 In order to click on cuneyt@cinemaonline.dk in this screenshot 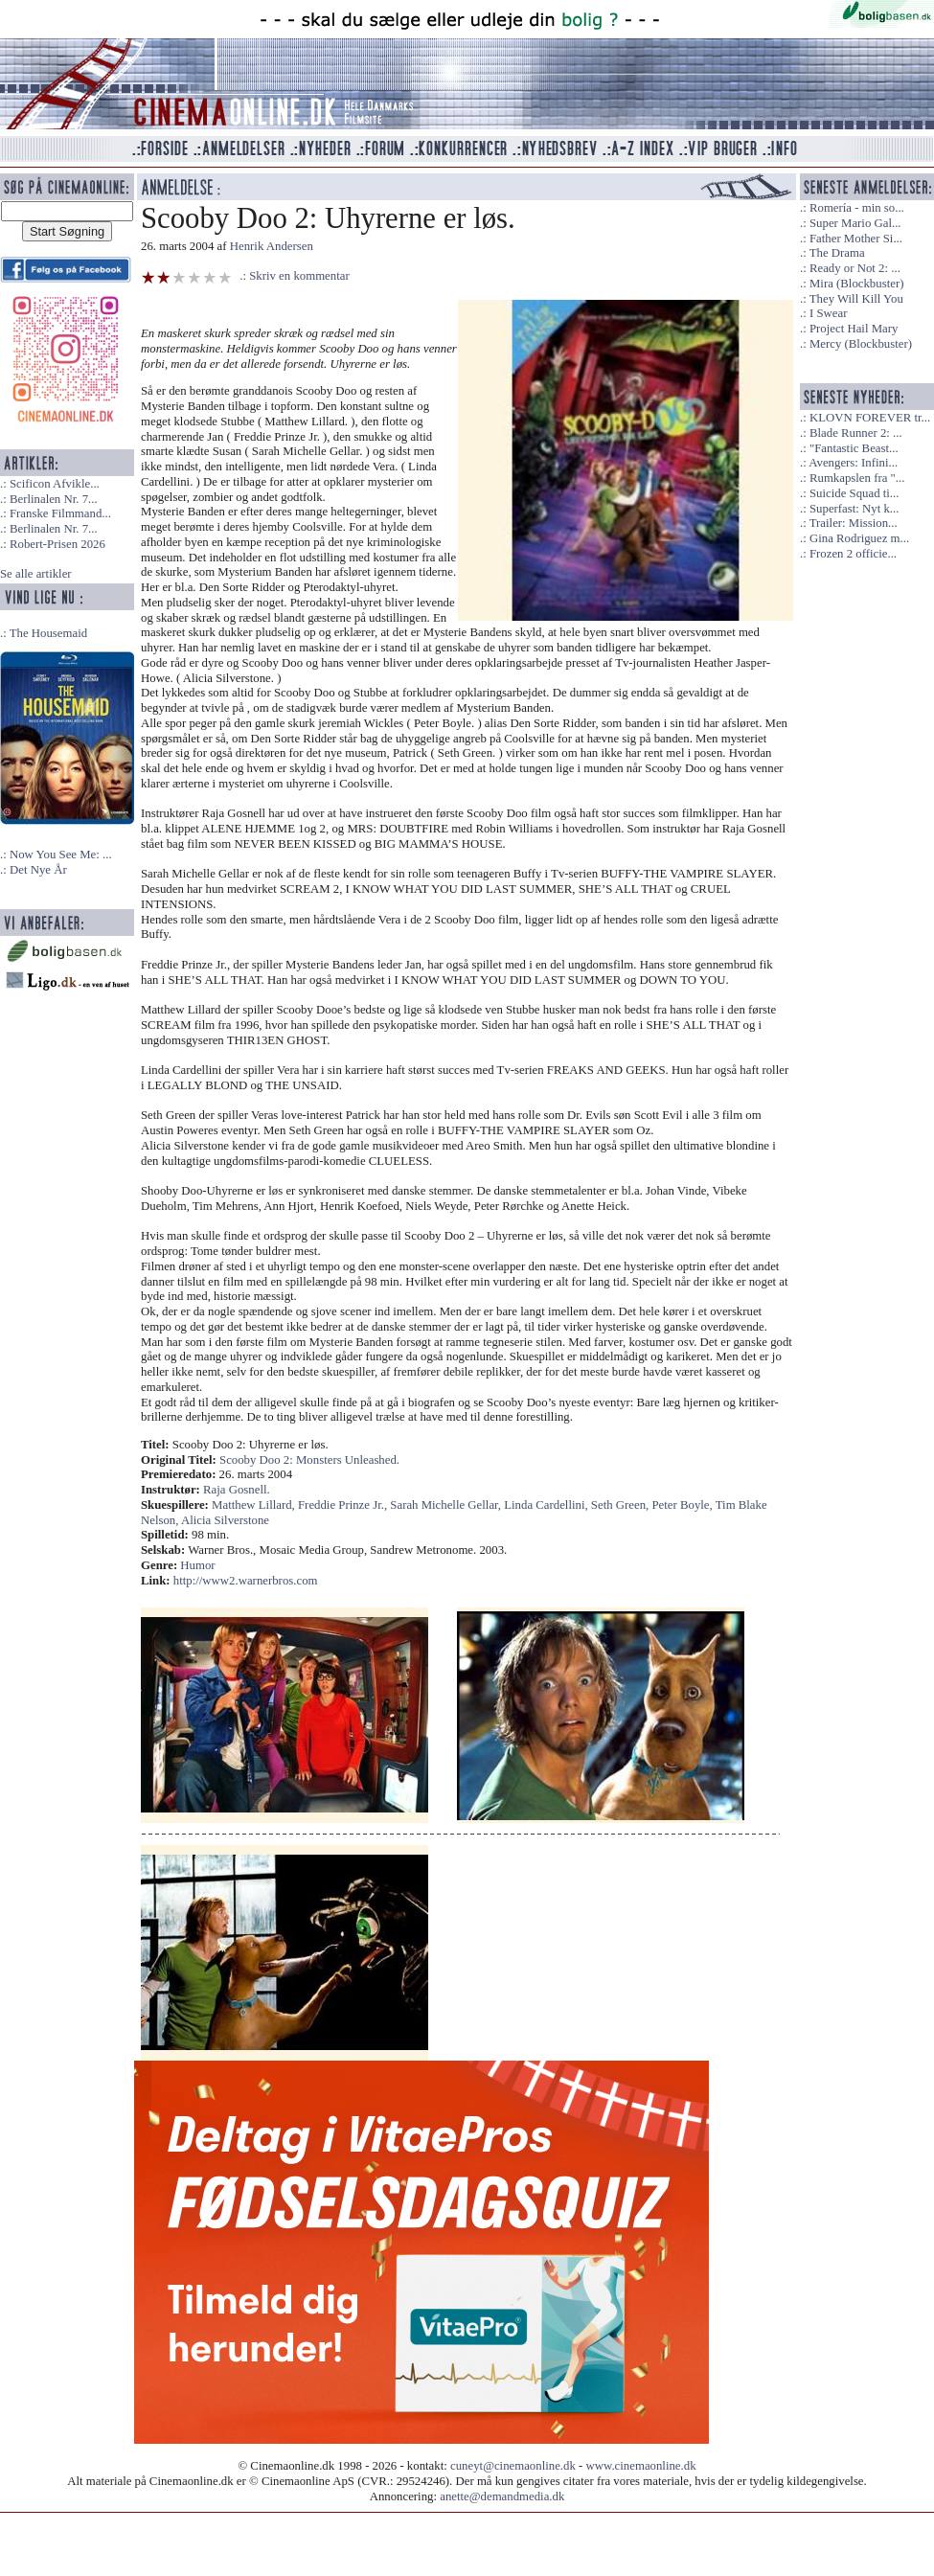, I will do `click(513, 2466)`.